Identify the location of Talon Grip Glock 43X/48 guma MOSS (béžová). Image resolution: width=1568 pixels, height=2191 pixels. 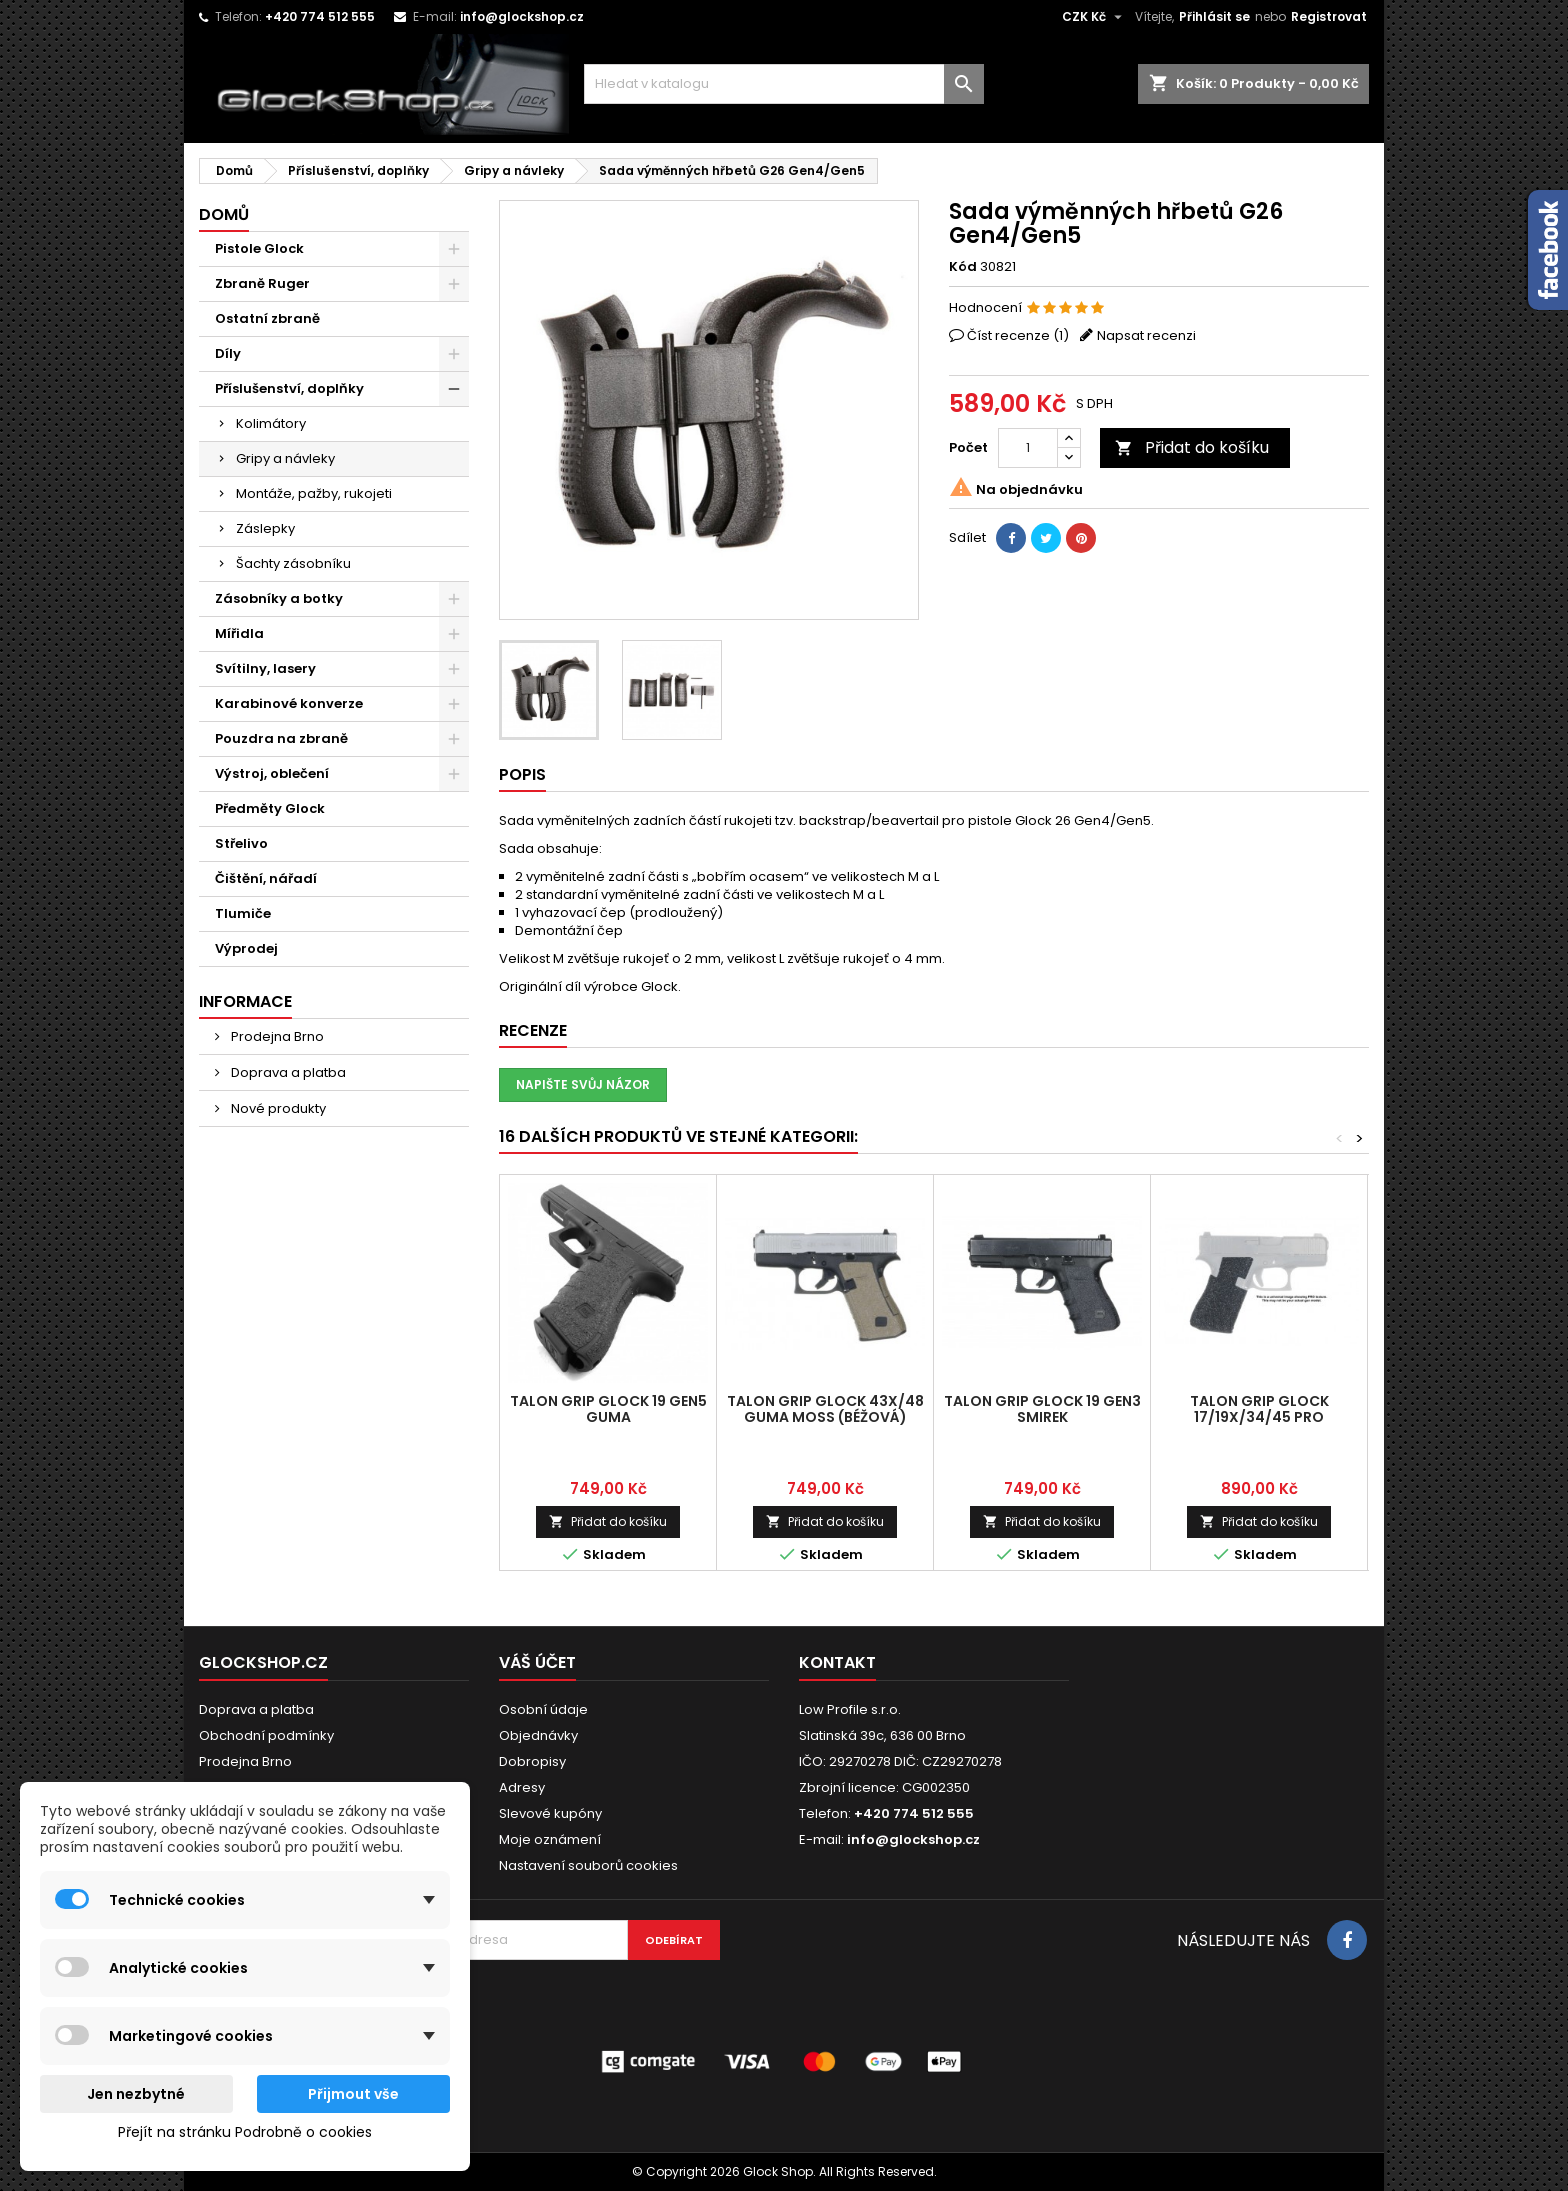
(825, 1409).